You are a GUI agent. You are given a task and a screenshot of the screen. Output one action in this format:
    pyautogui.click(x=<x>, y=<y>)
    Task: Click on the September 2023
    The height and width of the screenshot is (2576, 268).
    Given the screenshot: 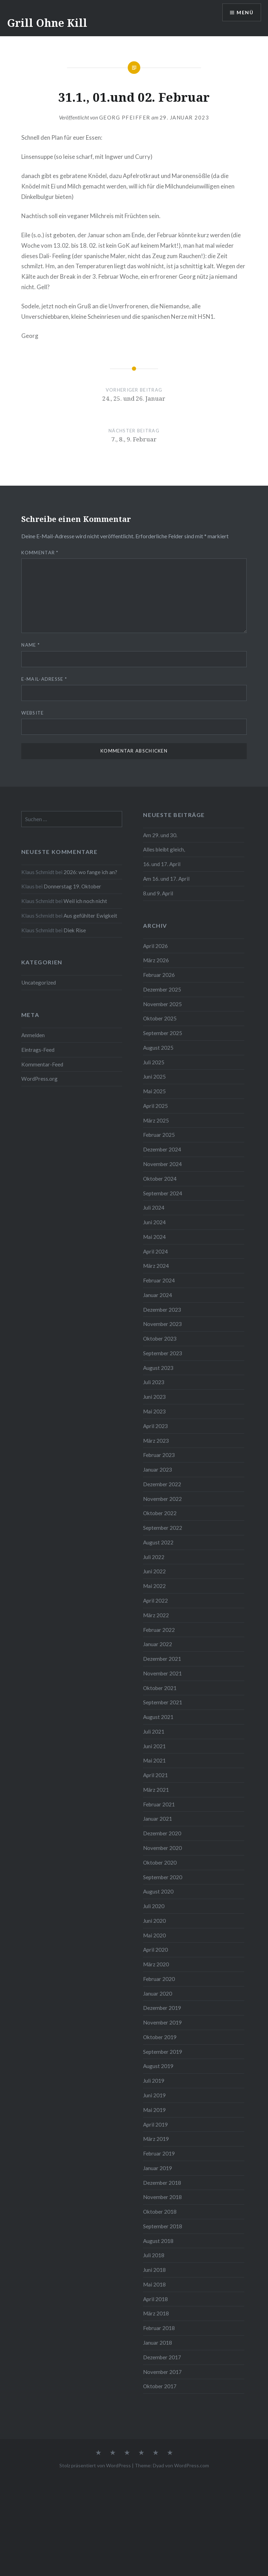 What is the action you would take?
    pyautogui.click(x=162, y=1353)
    